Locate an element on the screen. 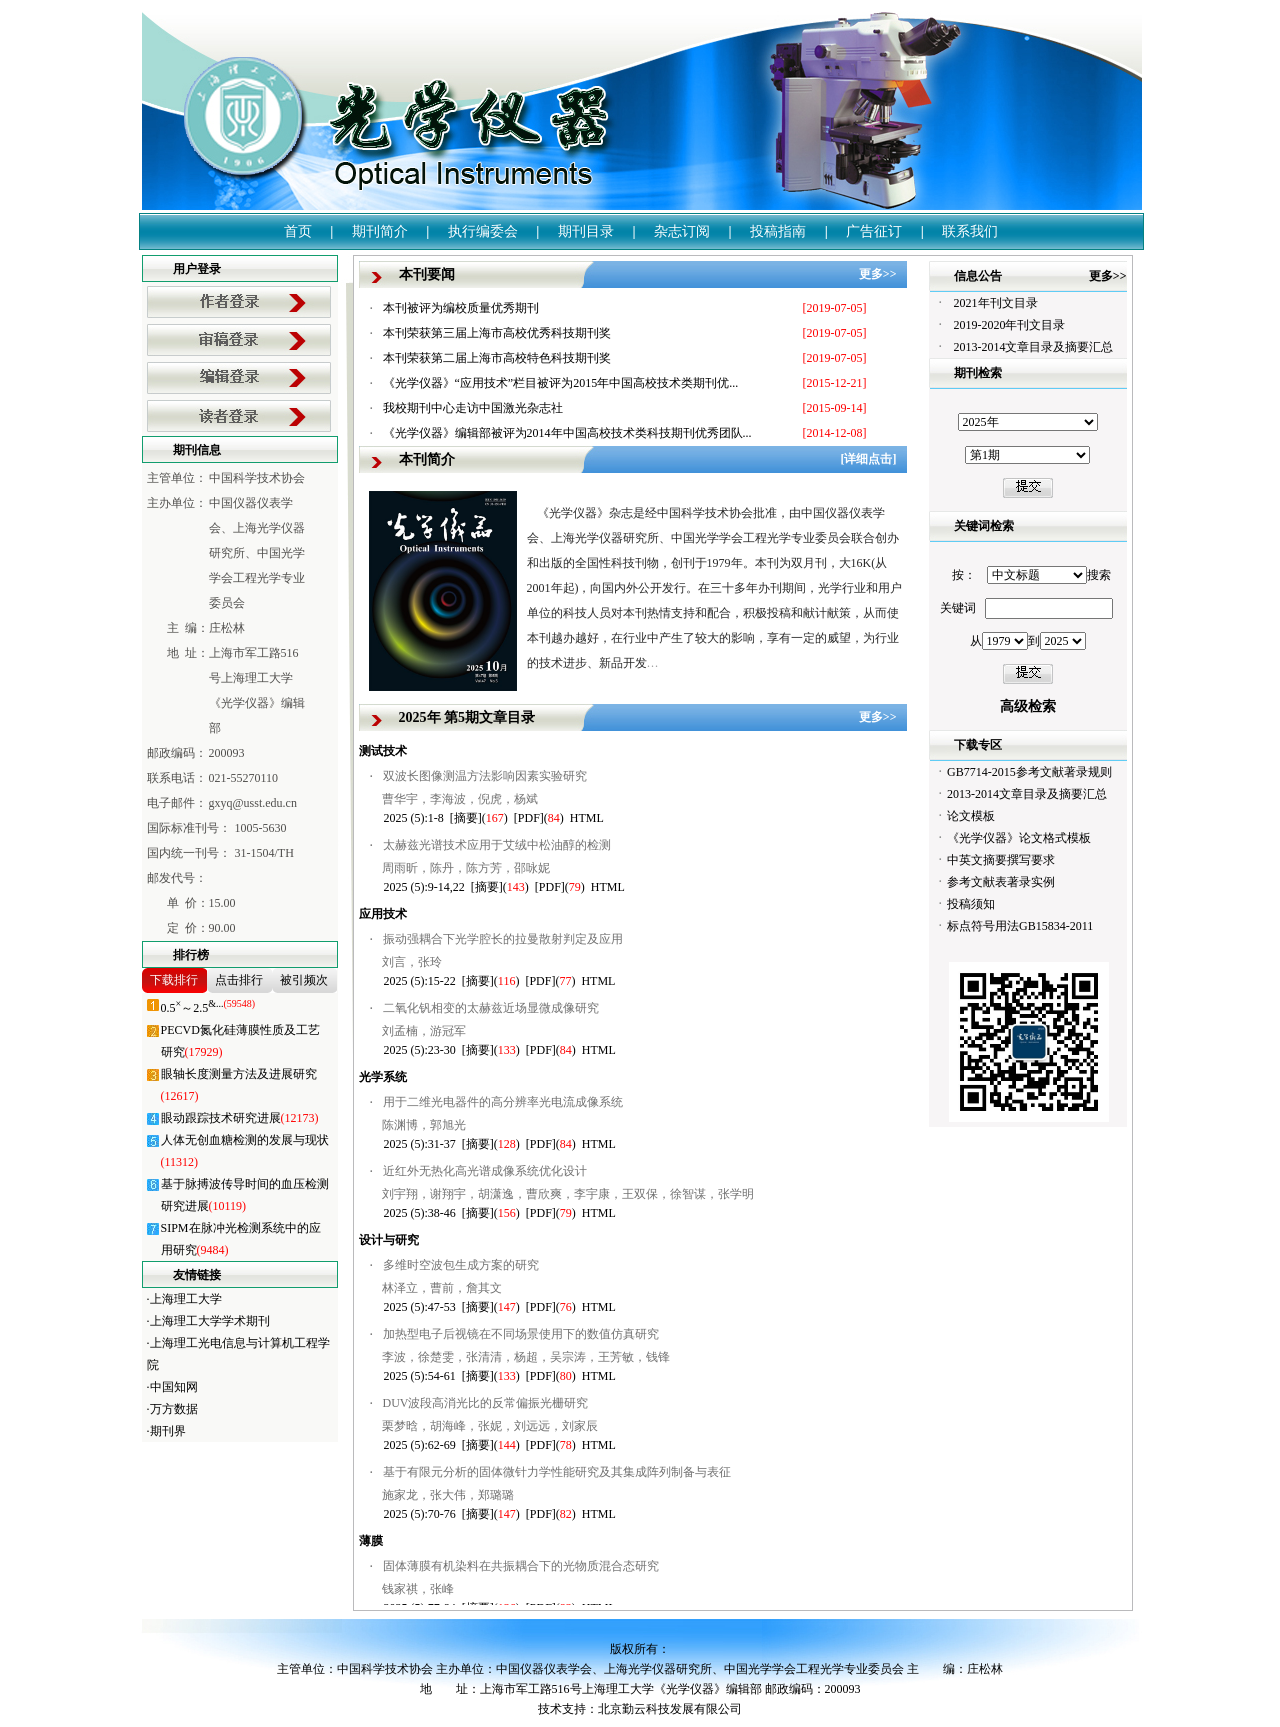 This screenshot has width=1280, height=1727. 2021年刊文目录 is located at coordinates (996, 303).